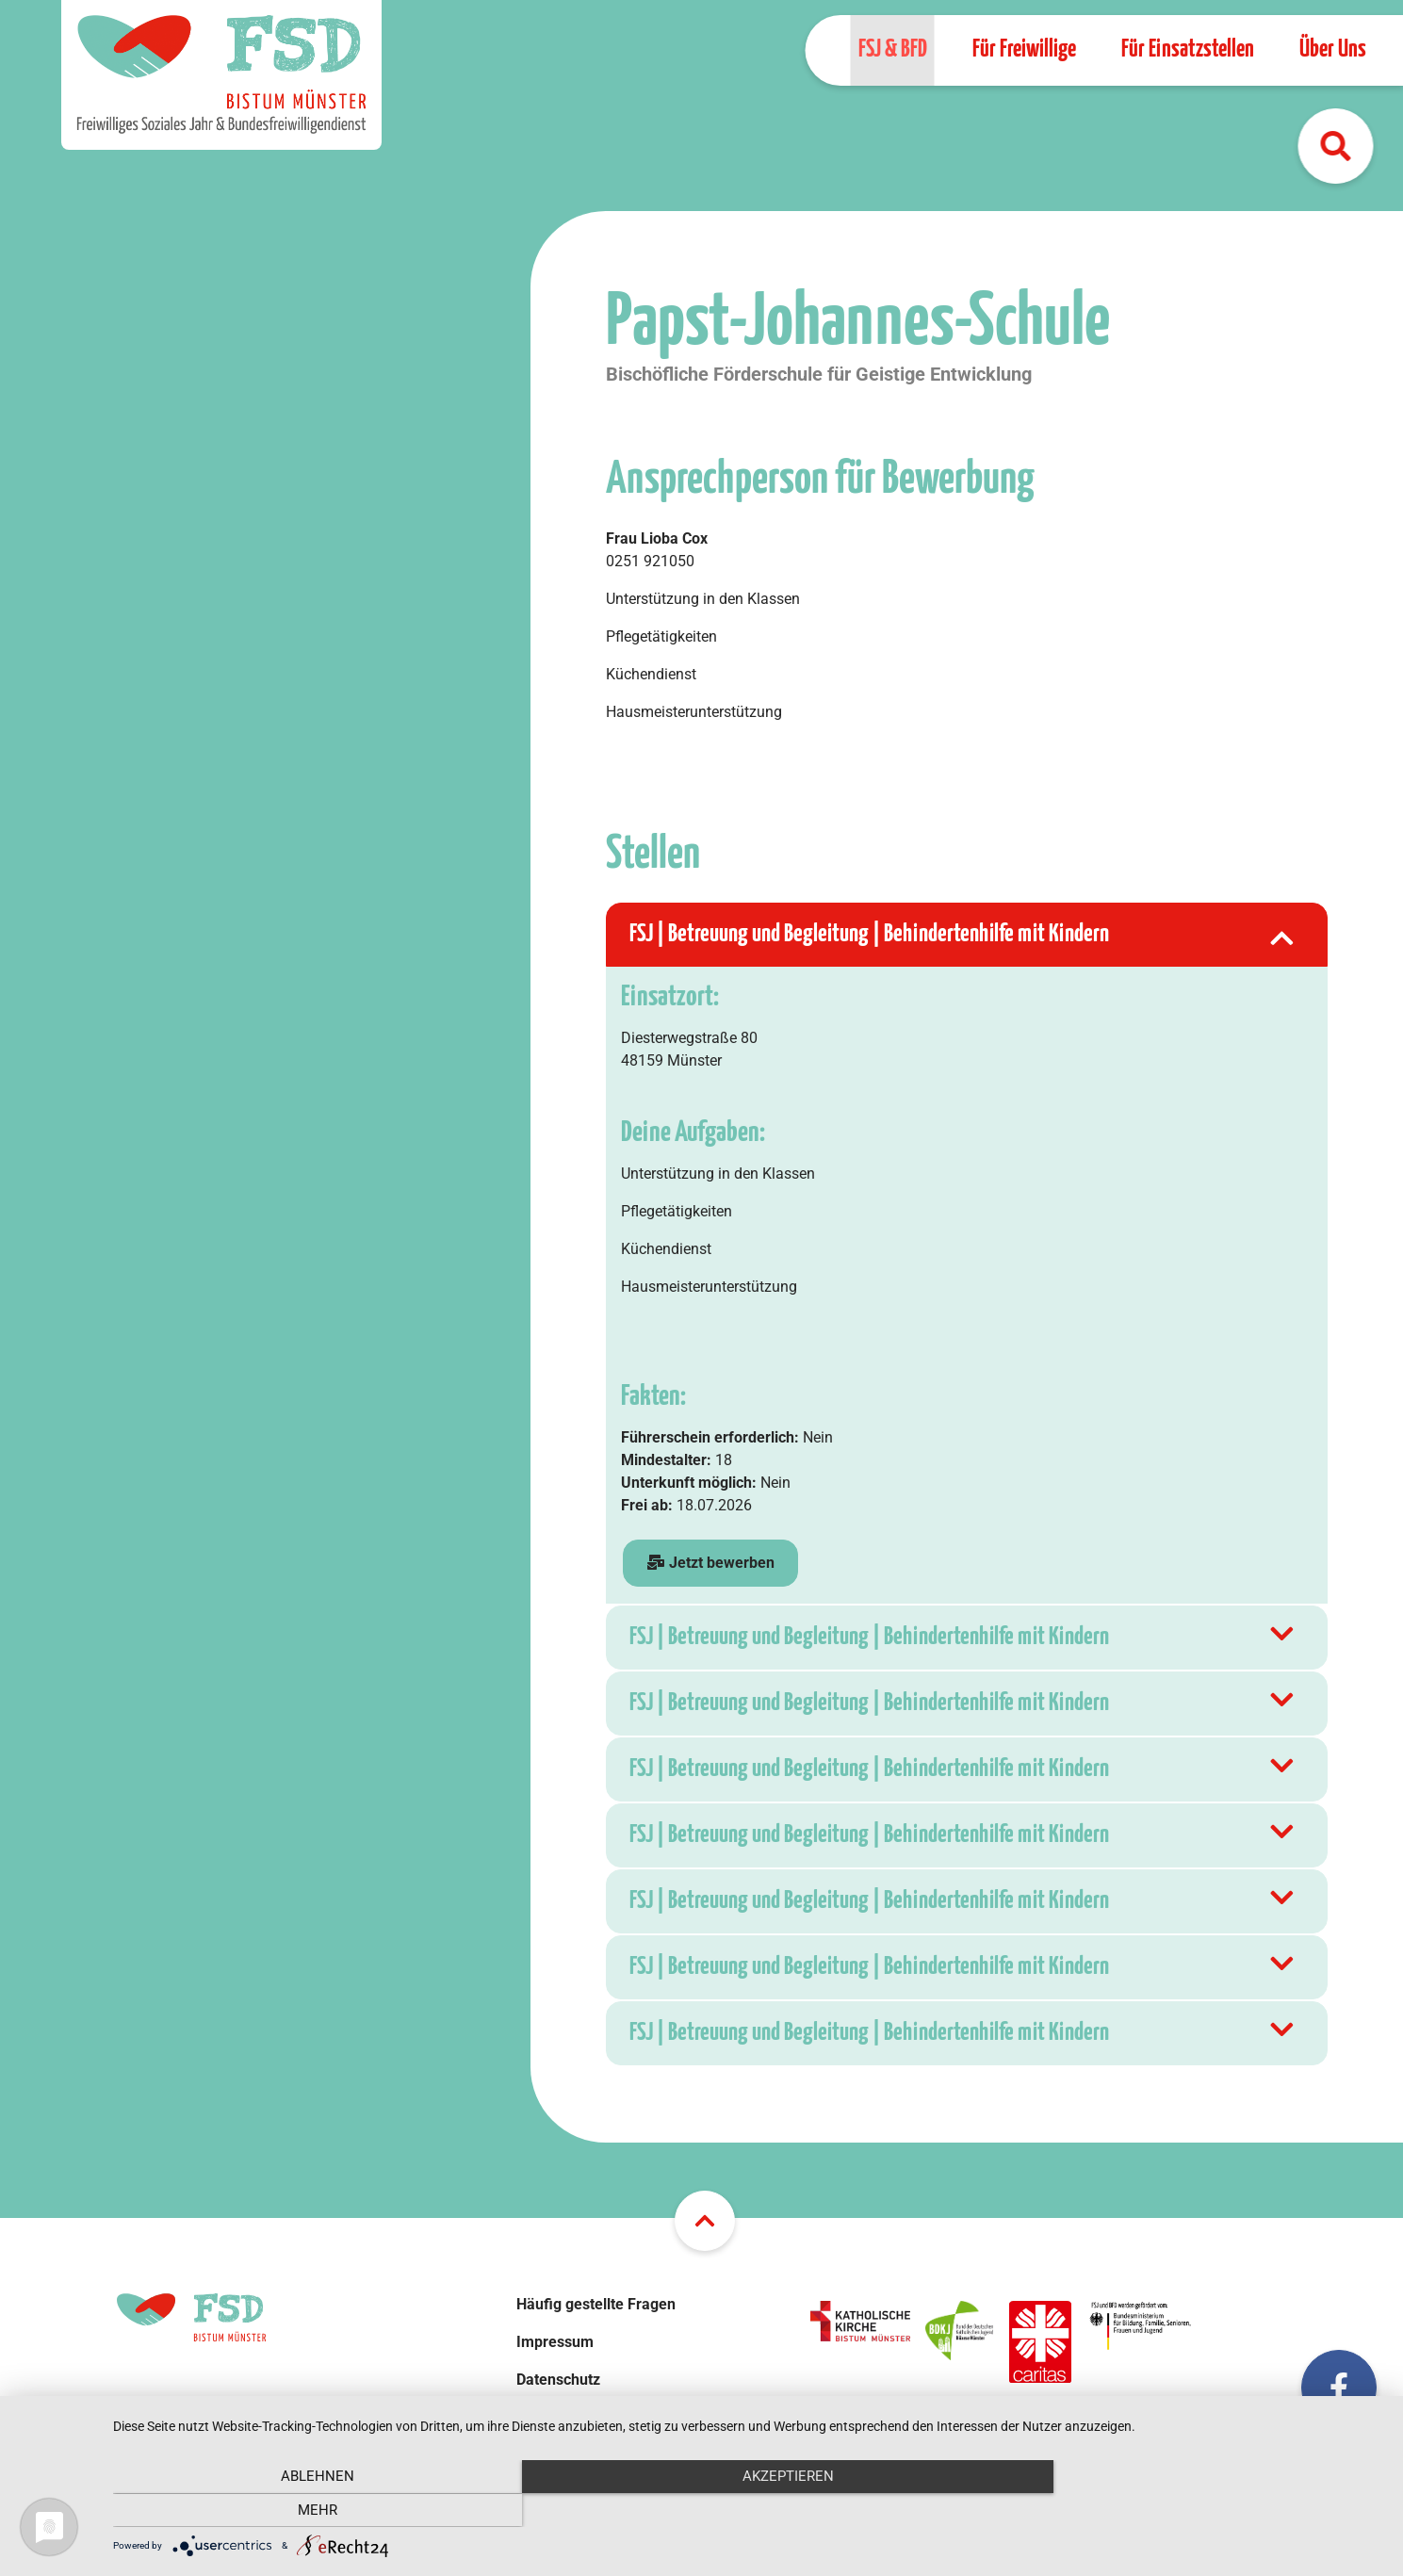  What do you see at coordinates (891, 49) in the screenshot?
I see `FSJ & BFD` at bounding box center [891, 49].